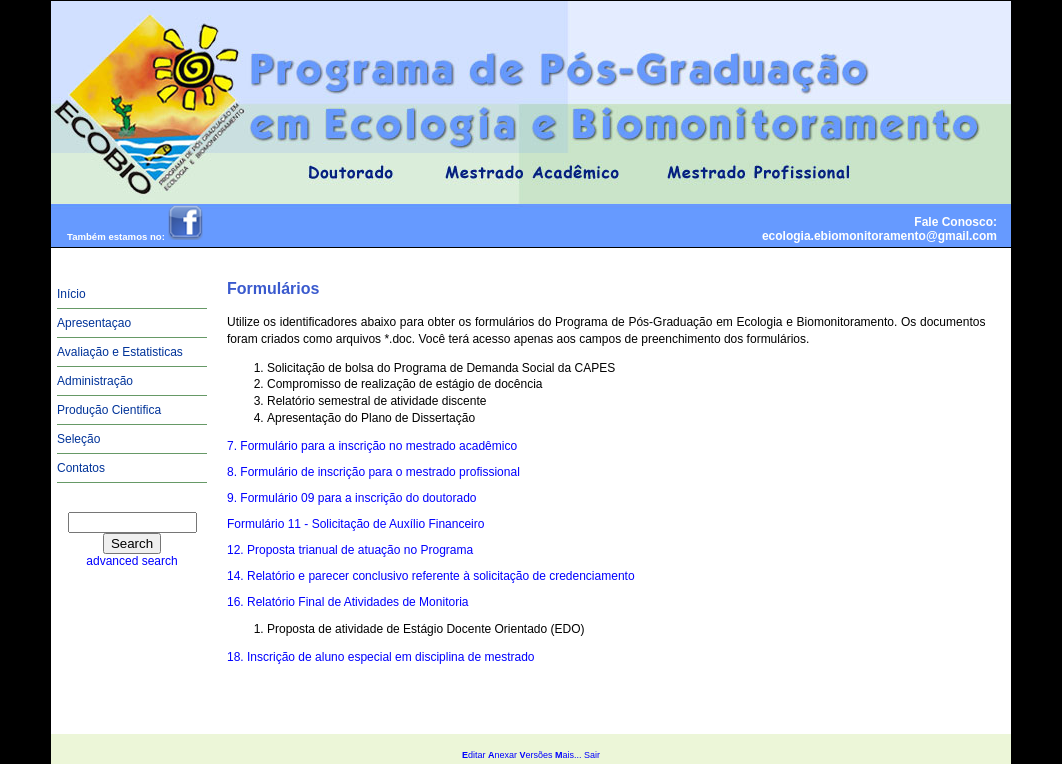 The height and width of the screenshot is (764, 1062). What do you see at coordinates (381, 657) in the screenshot?
I see `18. Inscrição de aluno especial em disciplina de mestrado` at bounding box center [381, 657].